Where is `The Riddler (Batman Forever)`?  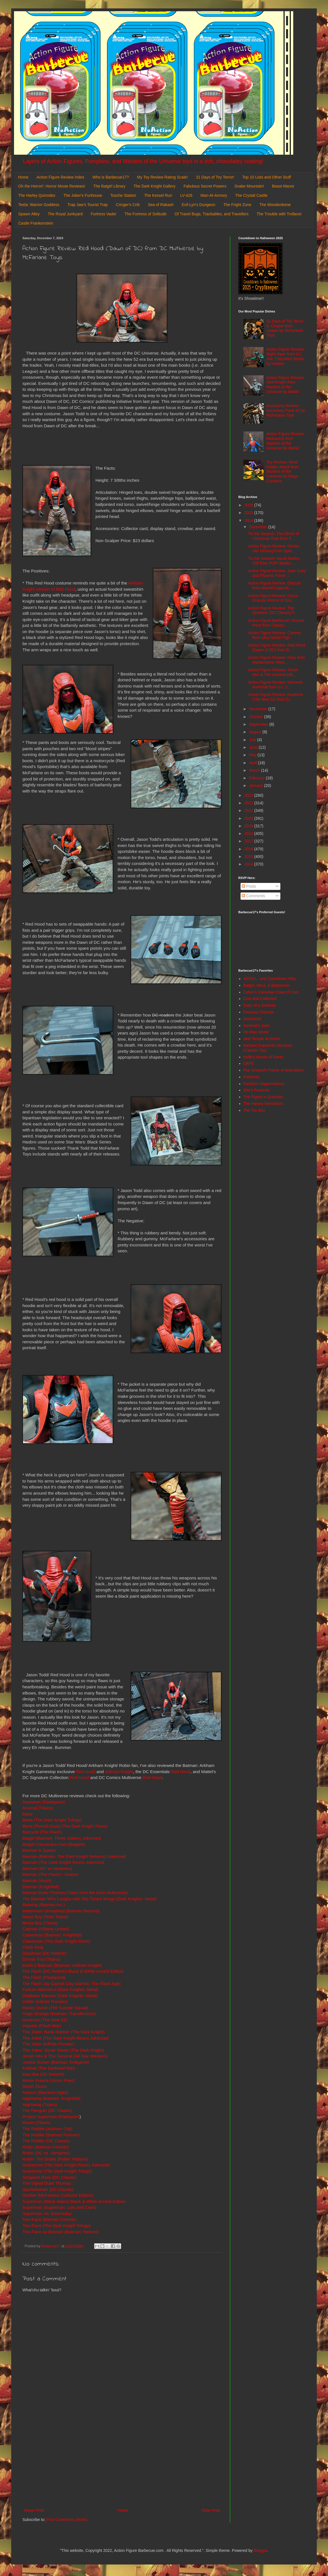
The Riddler (Batman Forever) is located at coordinates (51, 2134).